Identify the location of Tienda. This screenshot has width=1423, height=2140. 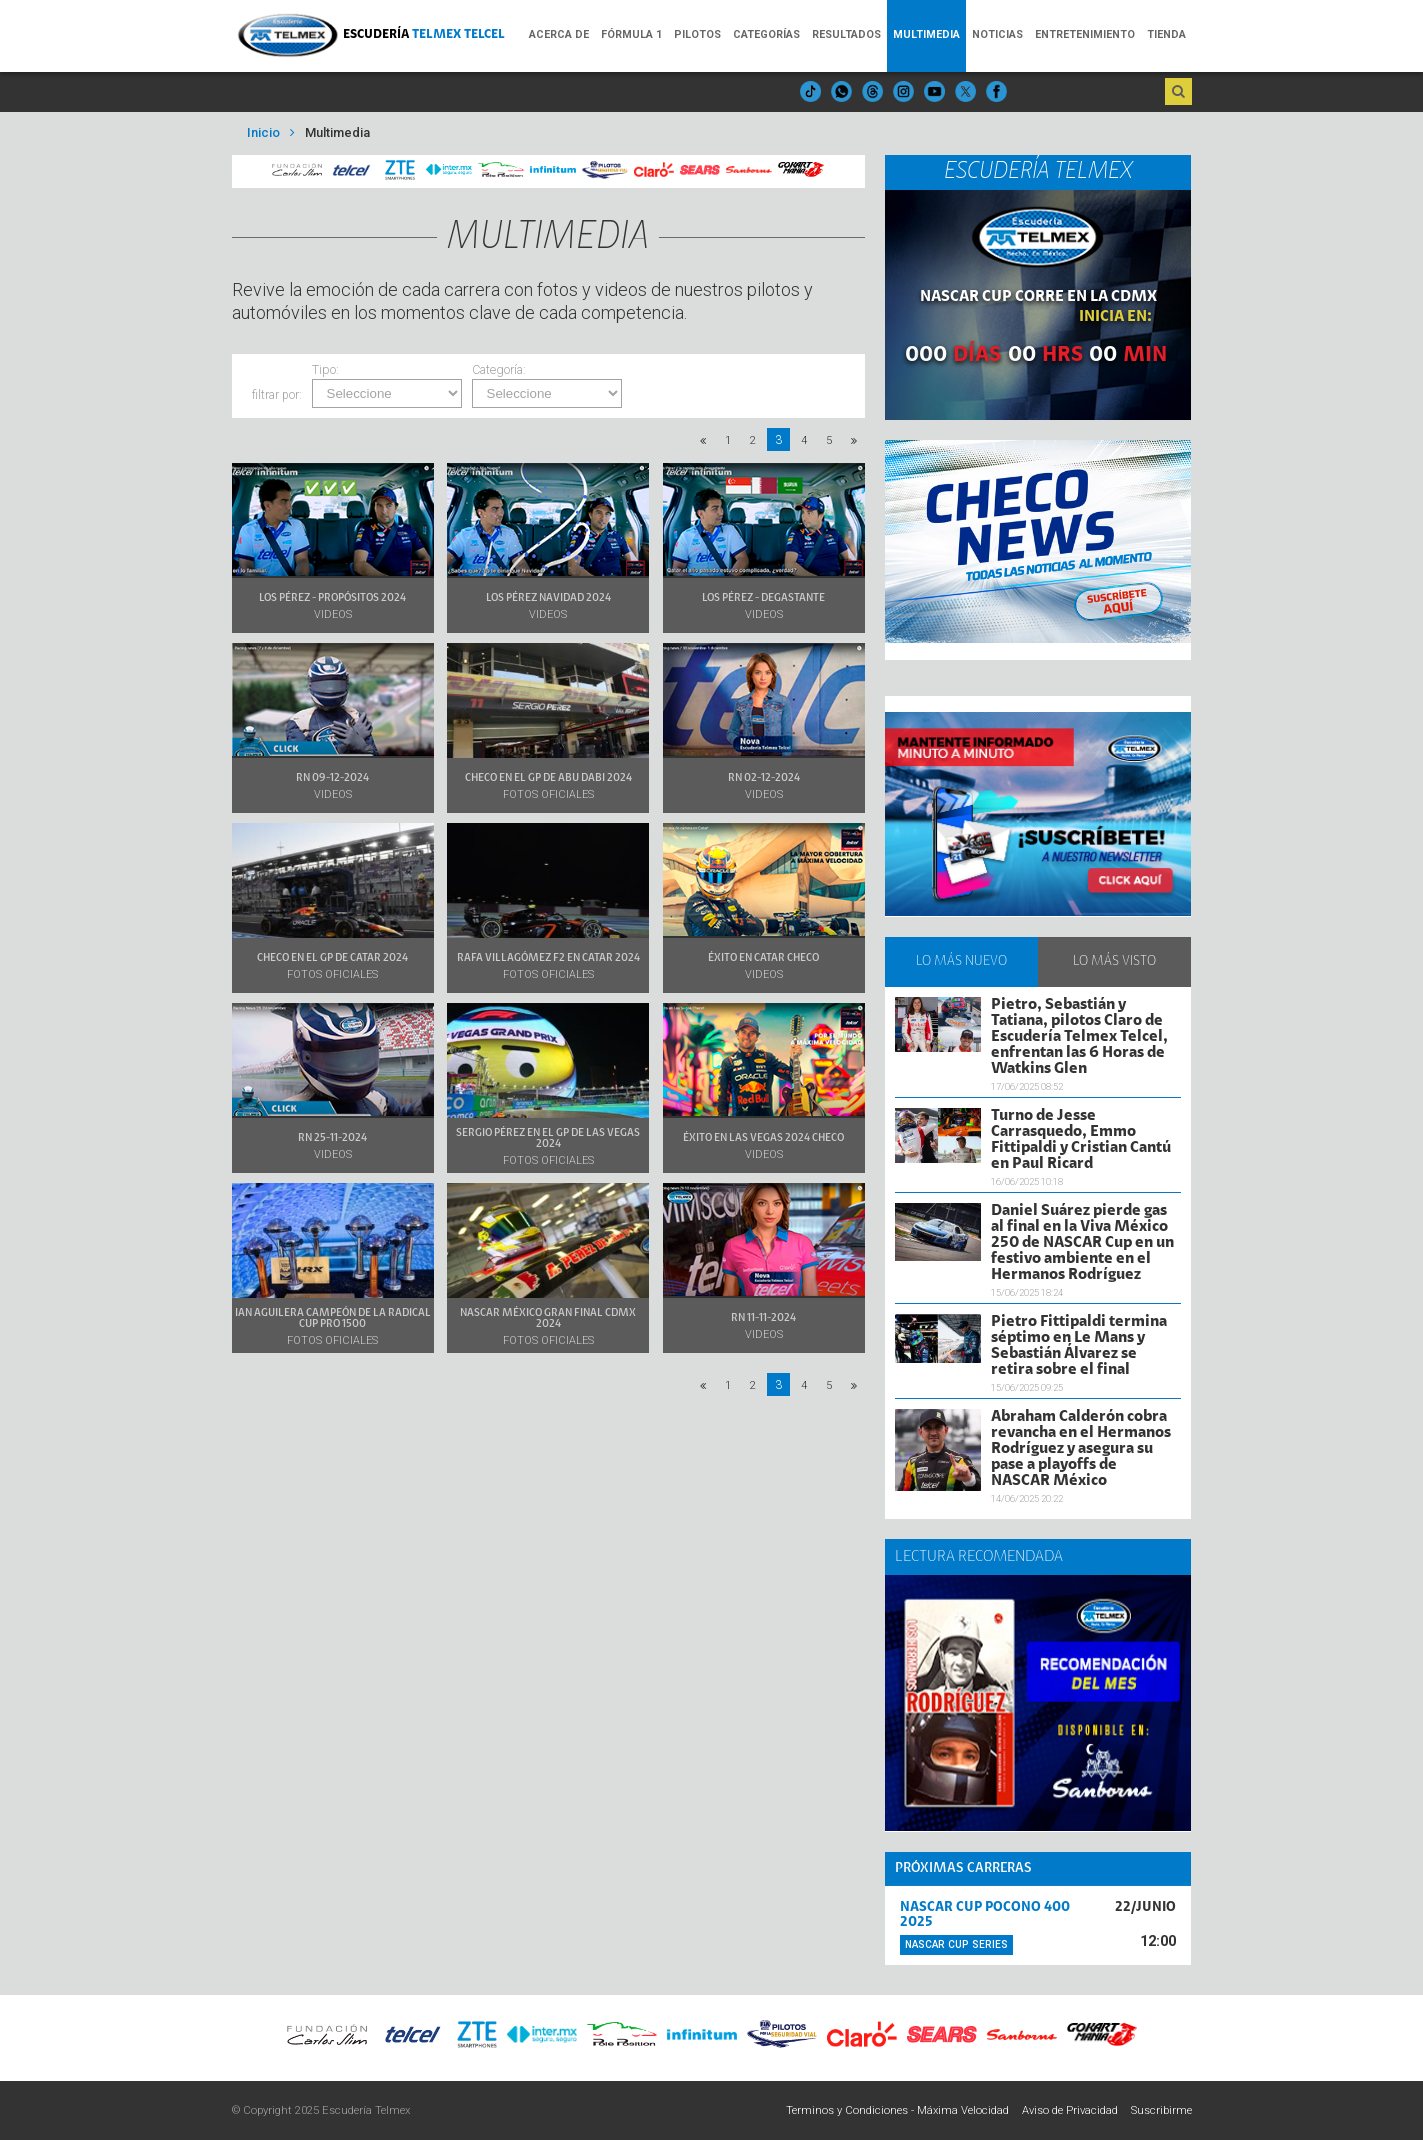
(1166, 34).